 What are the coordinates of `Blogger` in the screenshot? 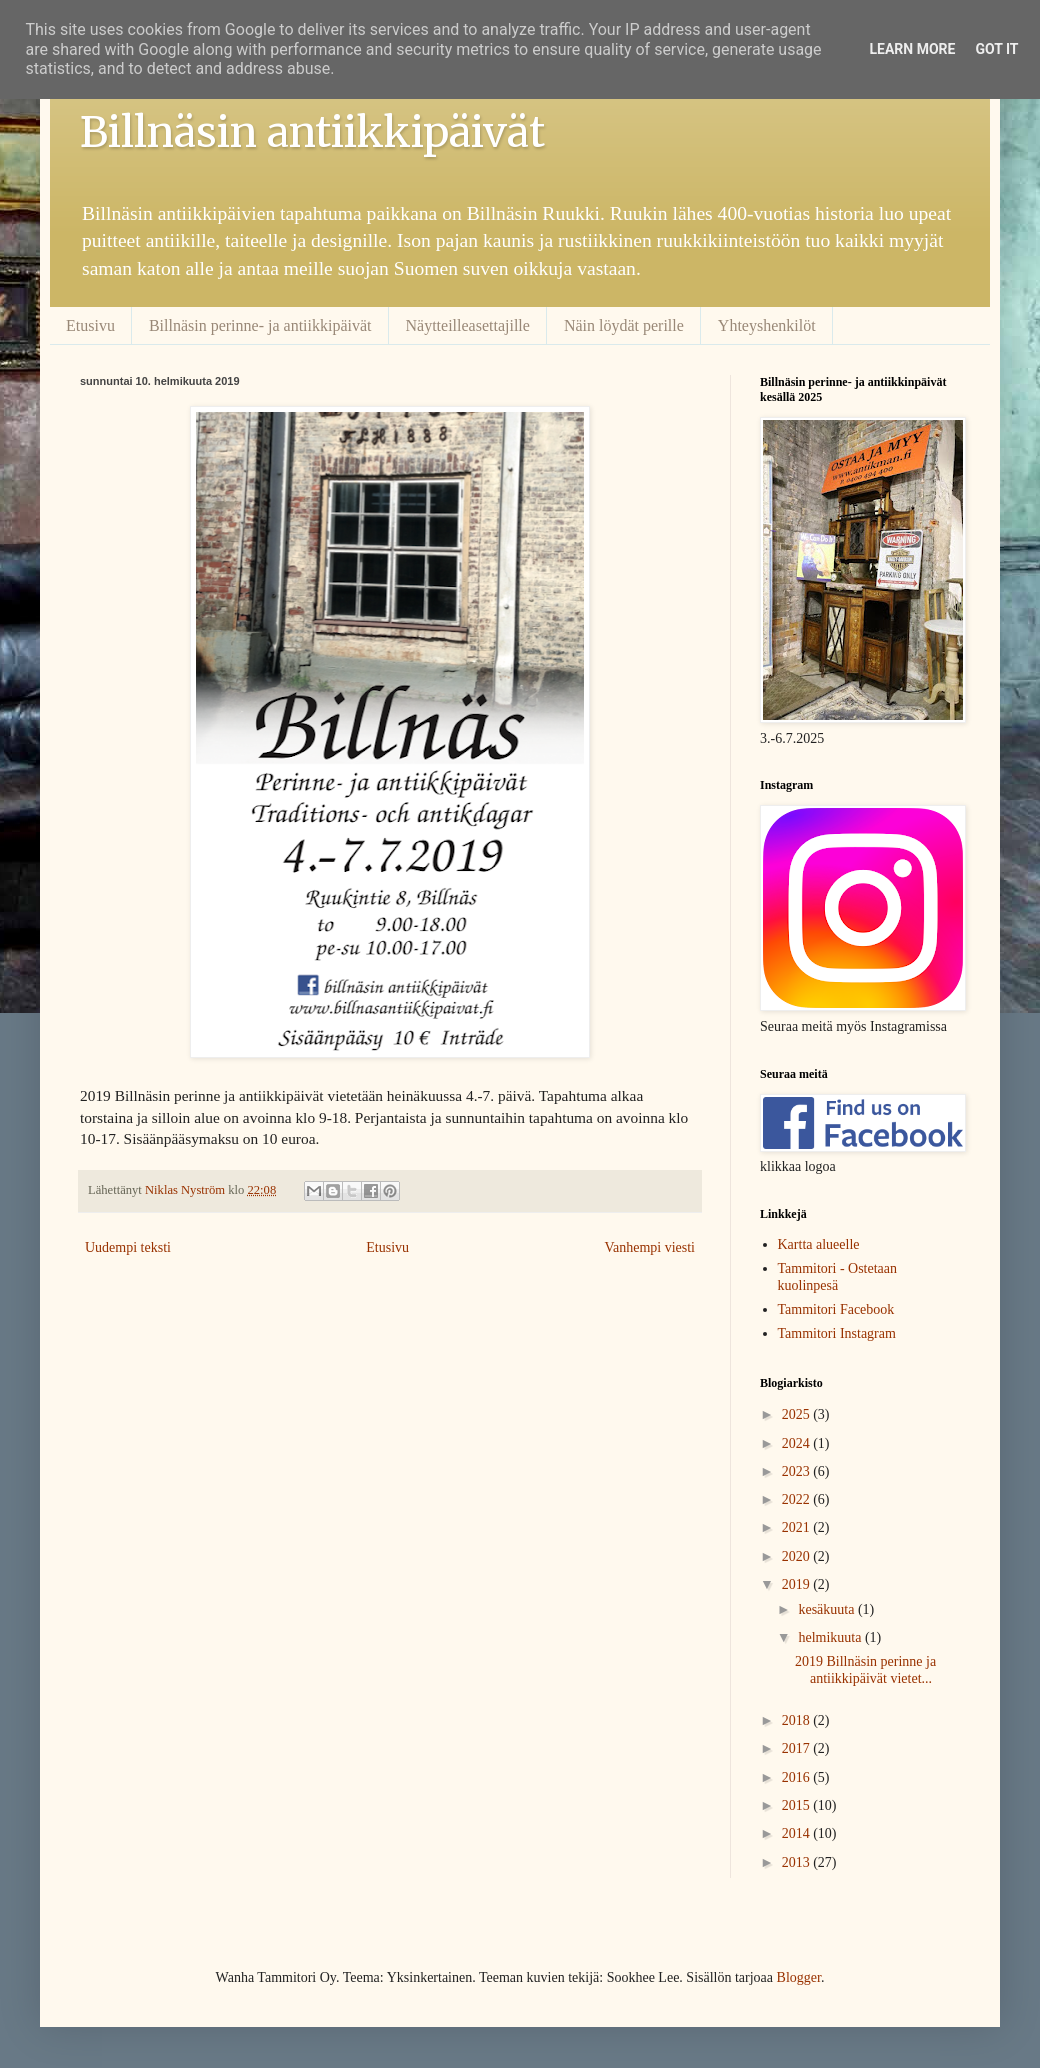 It's located at (799, 1977).